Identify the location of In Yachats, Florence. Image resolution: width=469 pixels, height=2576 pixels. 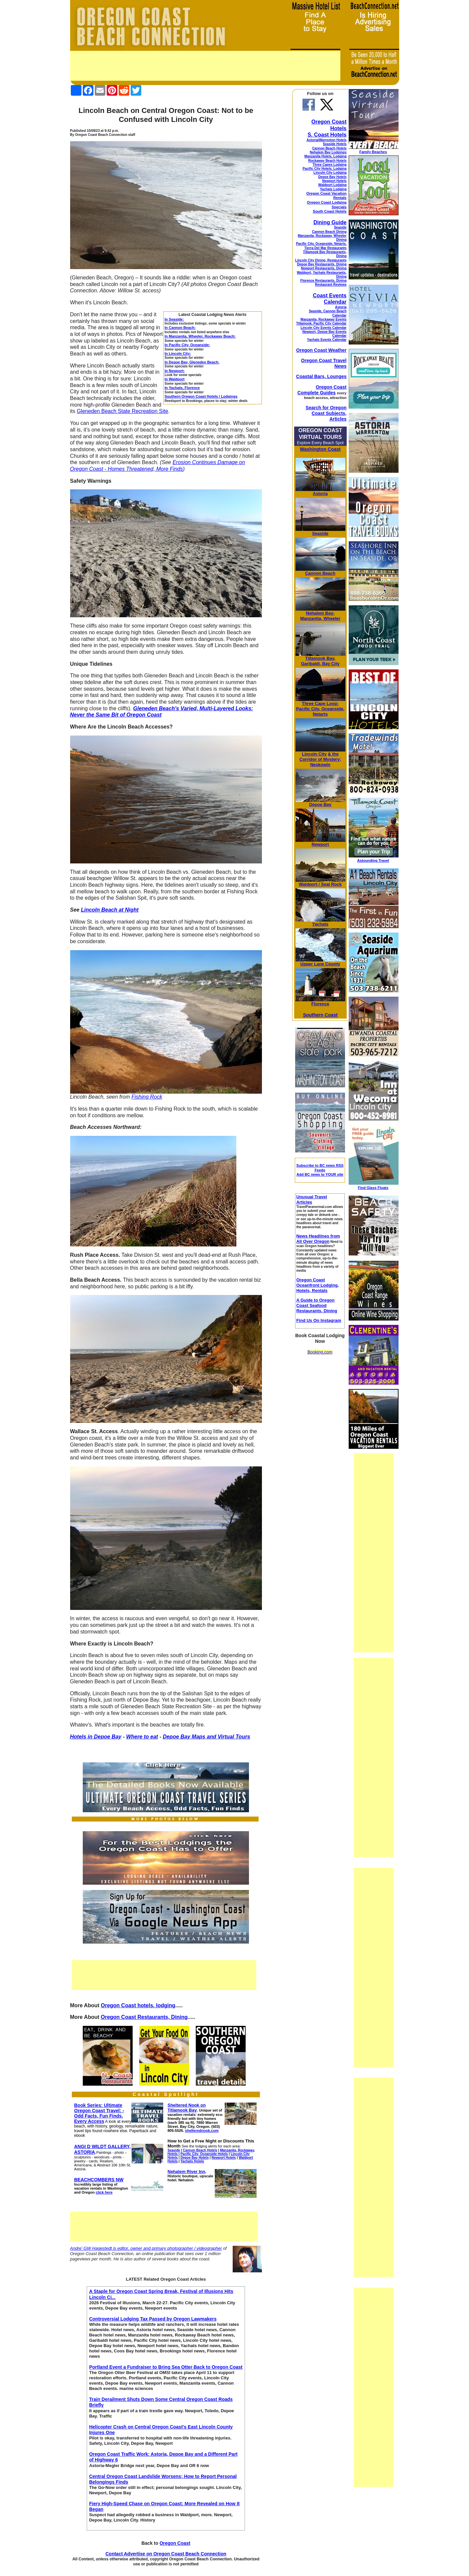
(182, 388).